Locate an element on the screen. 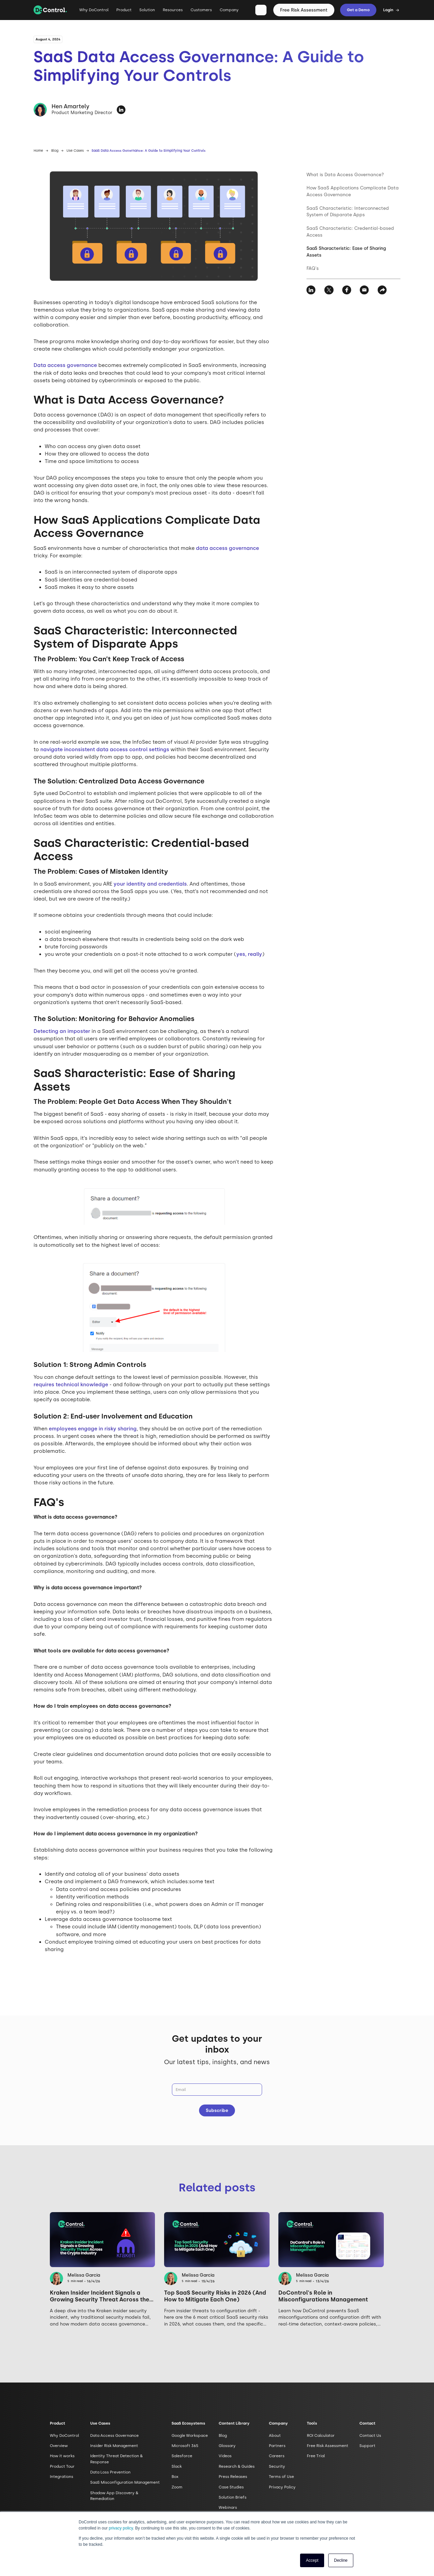  Identity Threat Detection & Response is located at coordinates (116, 2458).